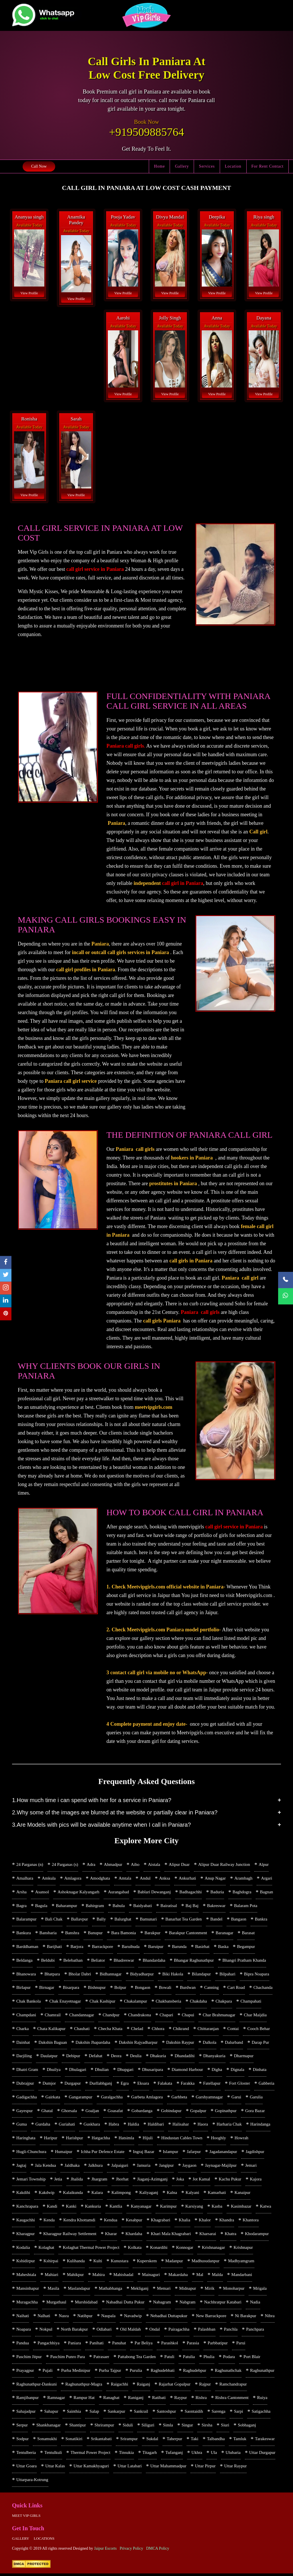 Image resolution: width=293 pixels, height=2576 pixels. Describe the element at coordinates (21, 1892) in the screenshot. I see `Arsha` at that location.